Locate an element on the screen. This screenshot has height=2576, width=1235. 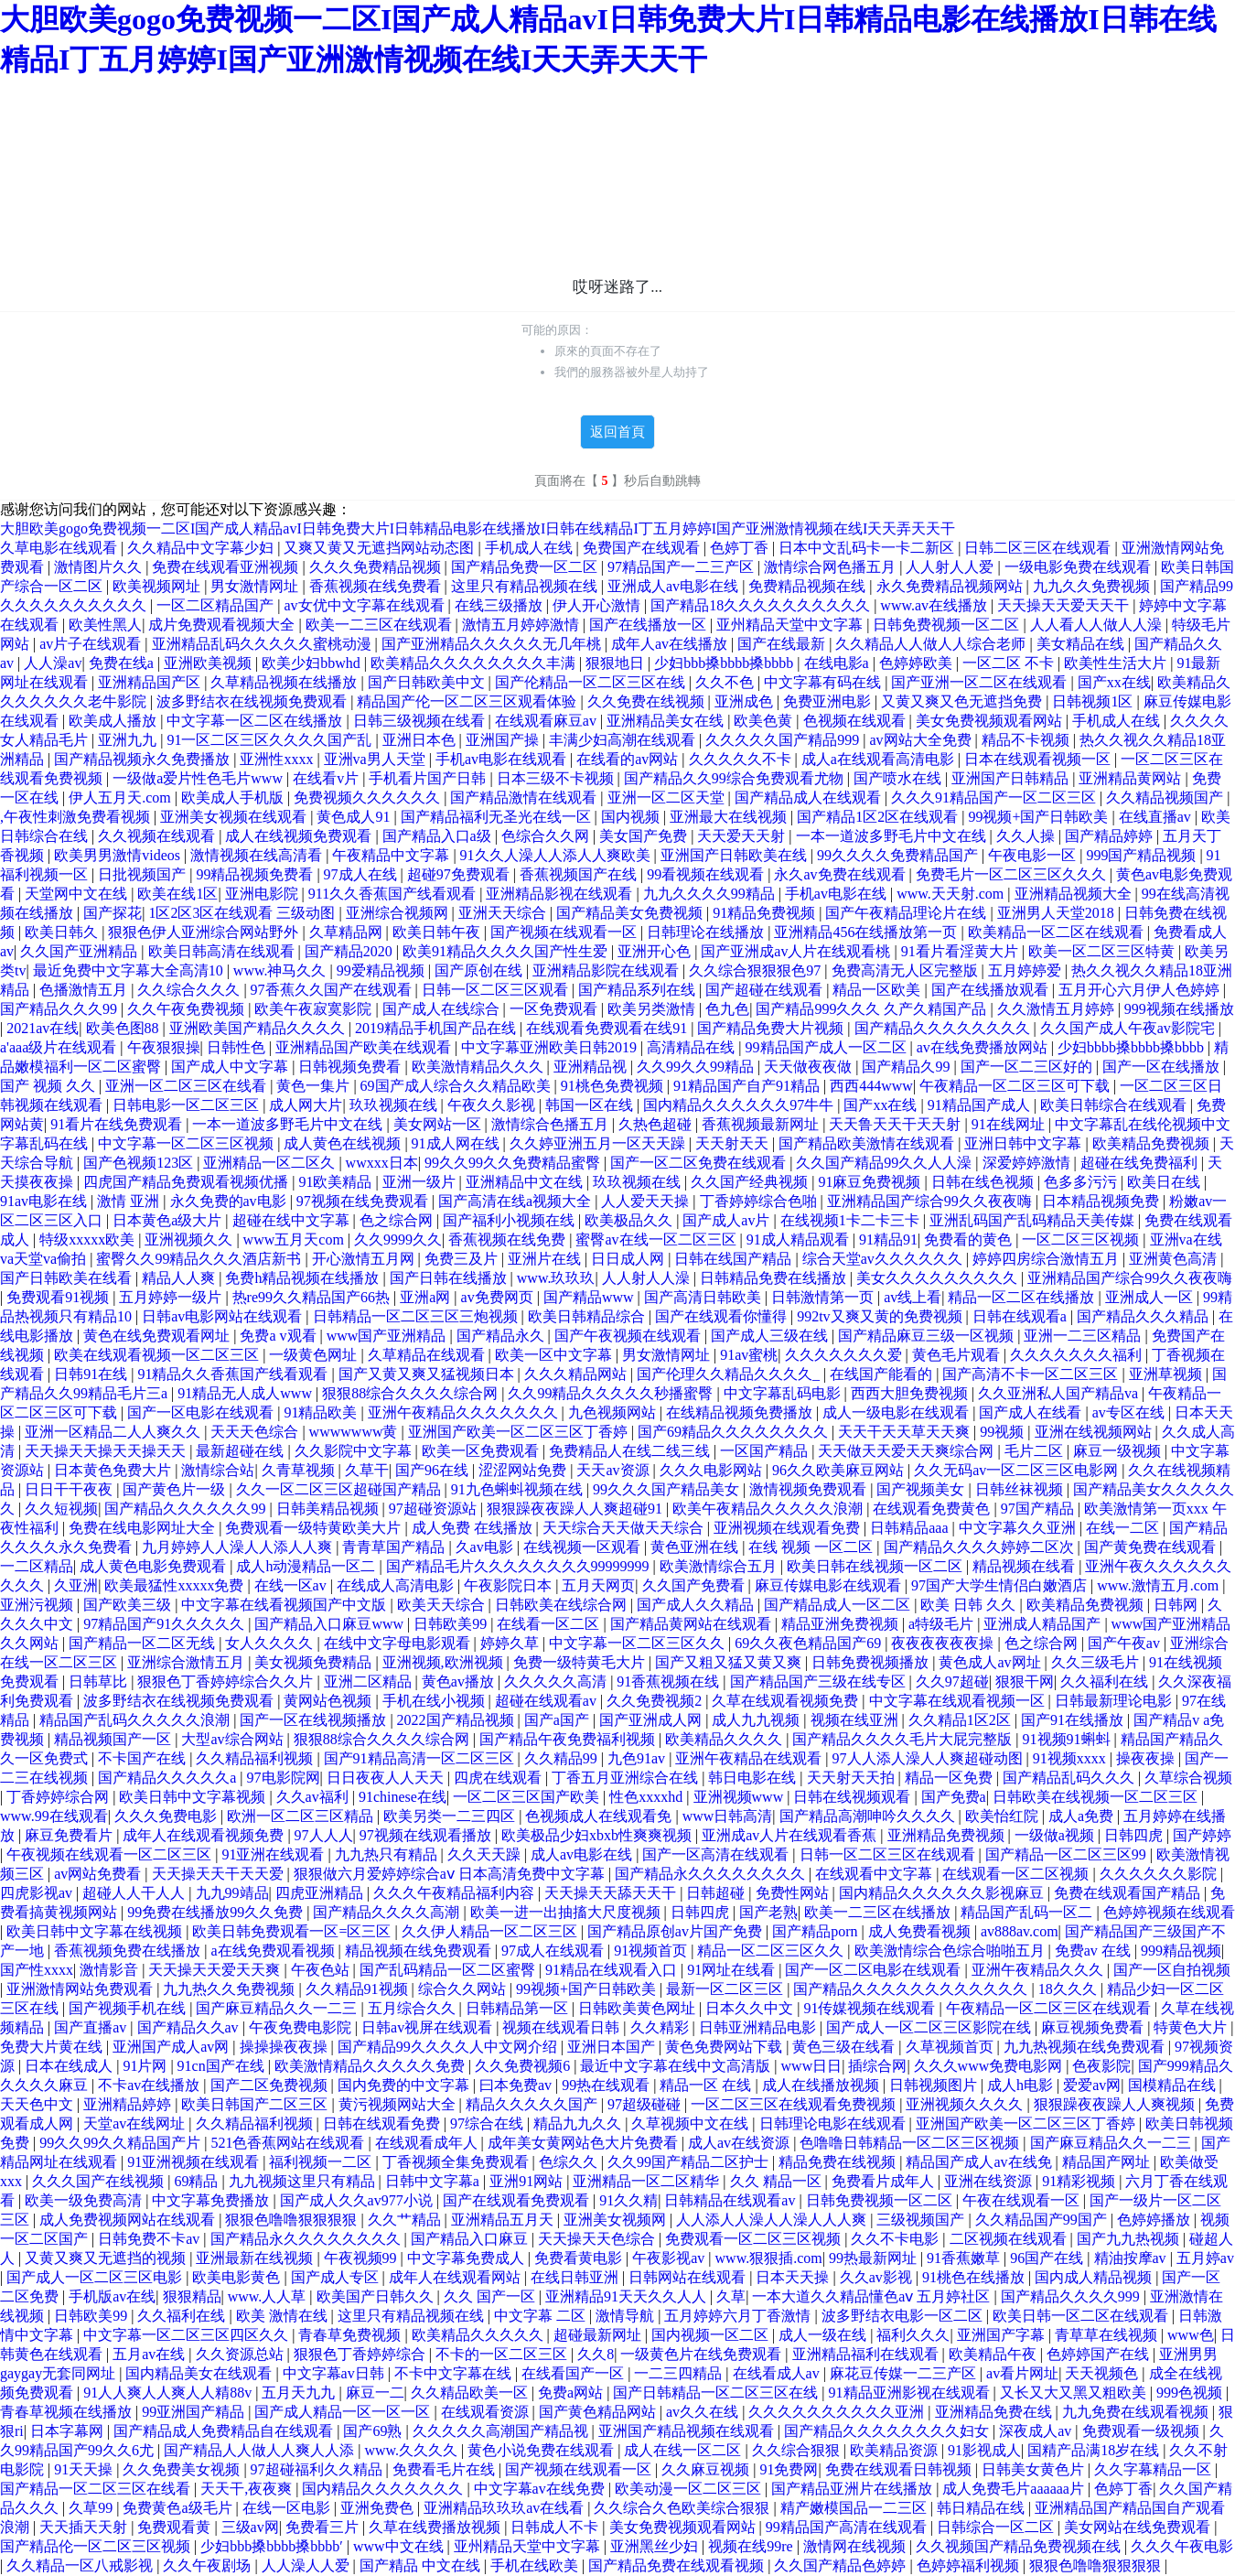
国产 视频 久久 is located at coordinates (49, 1086).